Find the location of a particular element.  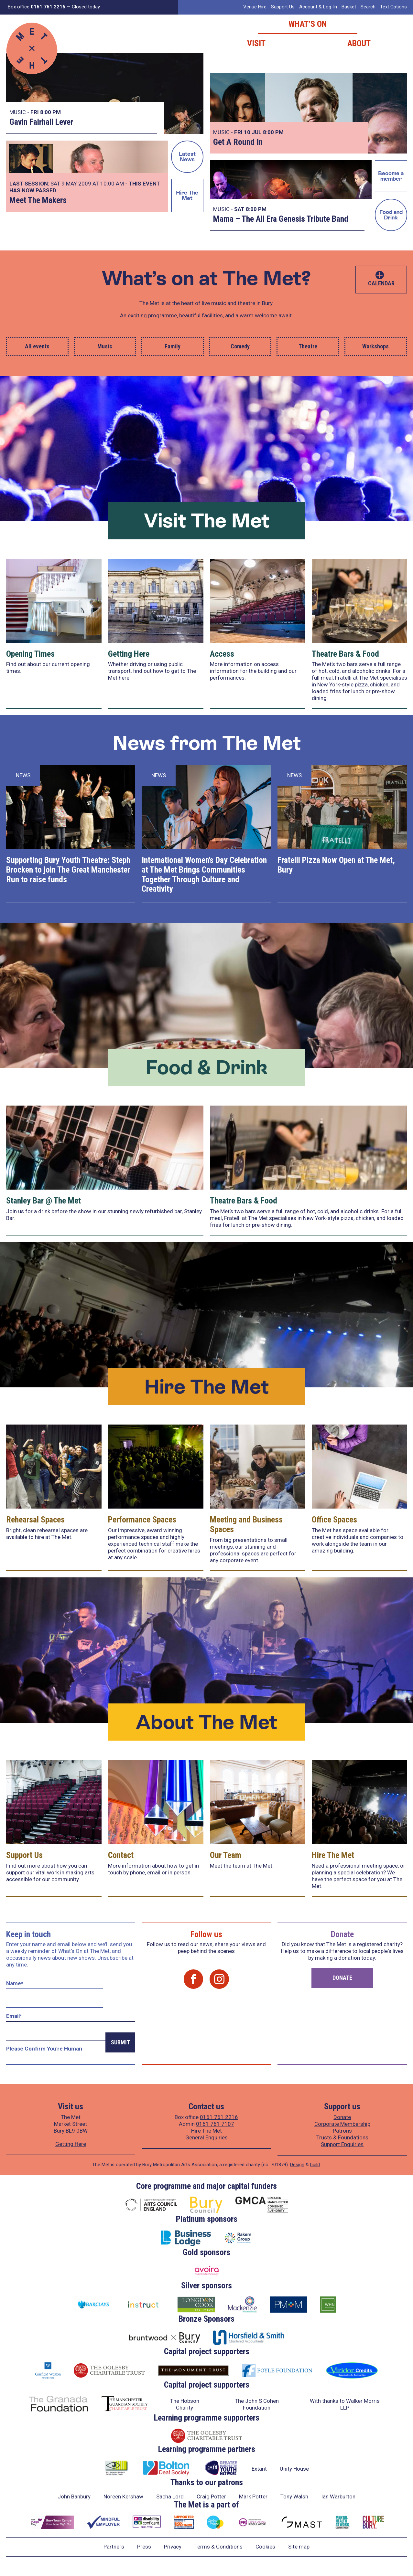

Supporting Bury Youth Theatre: Steph Brocken to join The Great Manchester Run to raise funds is located at coordinates (68, 869).